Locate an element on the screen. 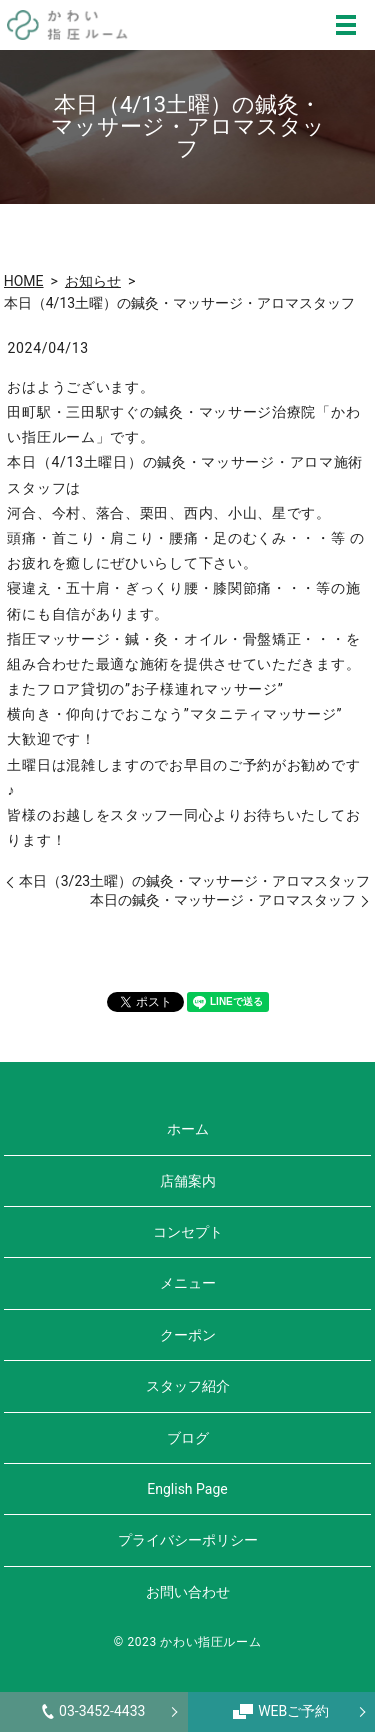  ホーム is located at coordinates (188, 1129).